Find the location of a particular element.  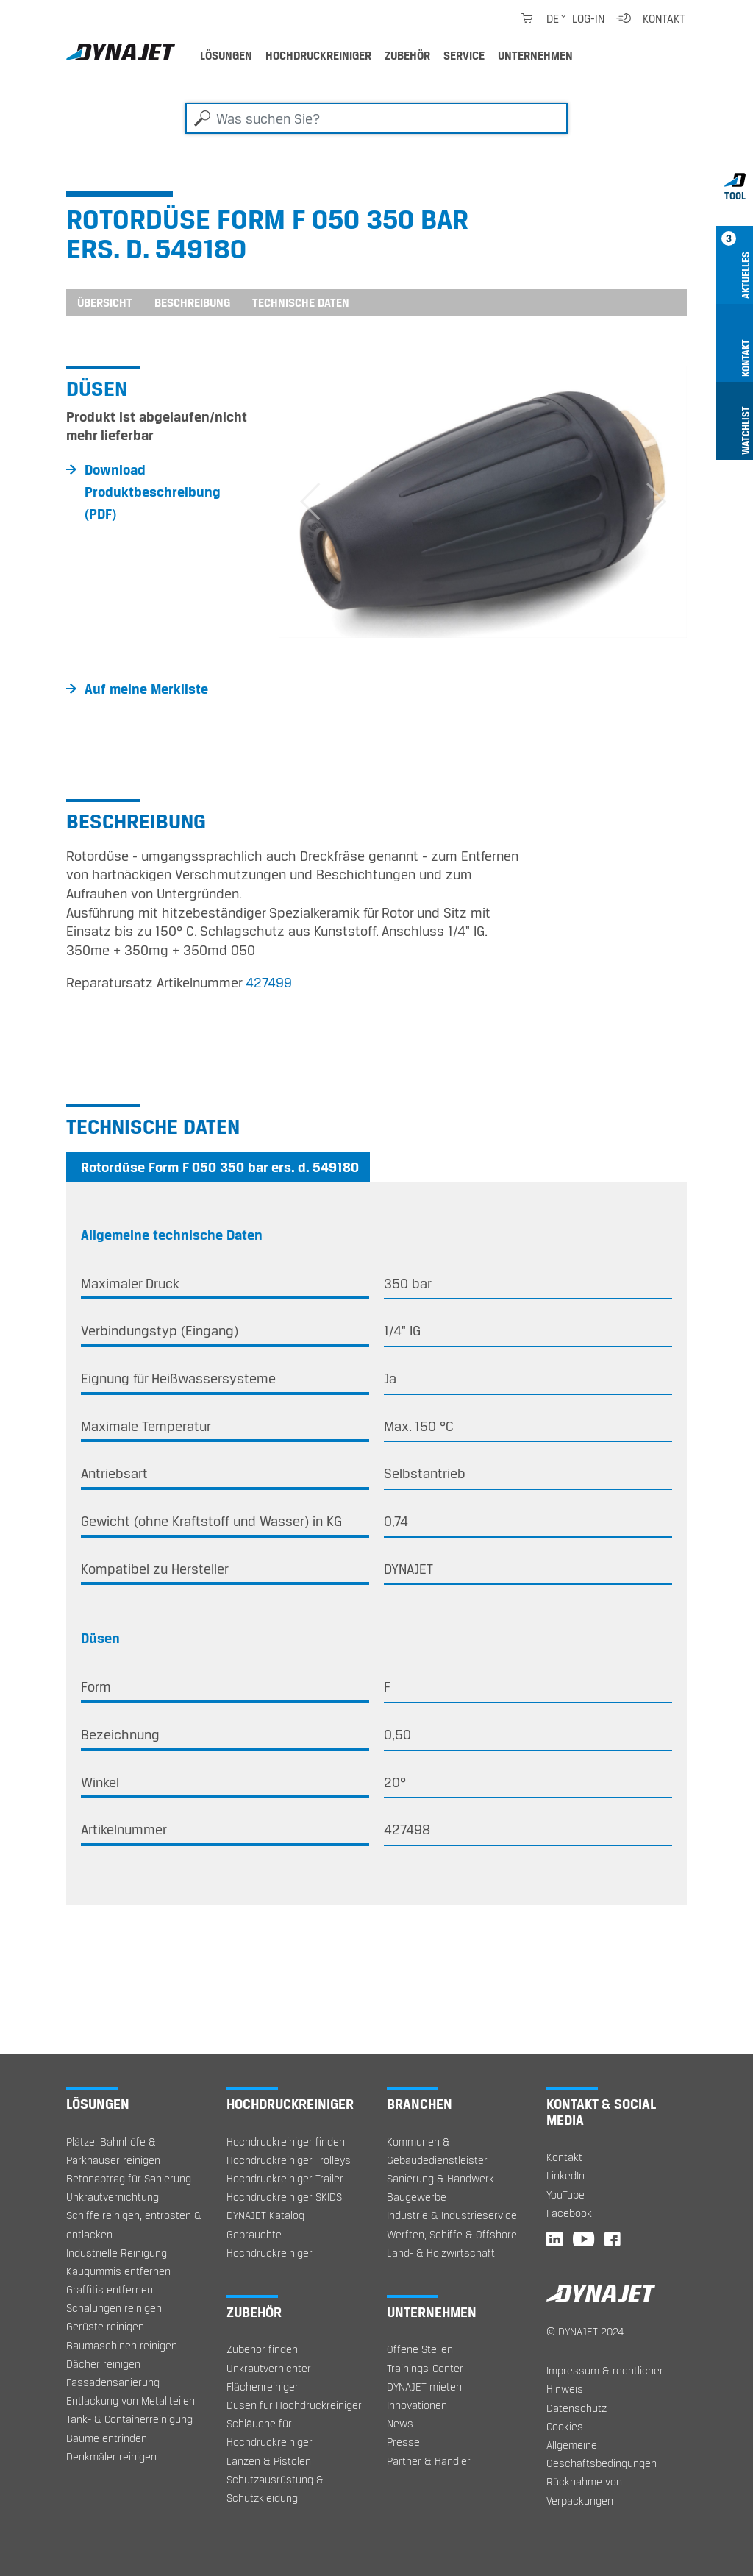

Log-in is located at coordinates (588, 18).